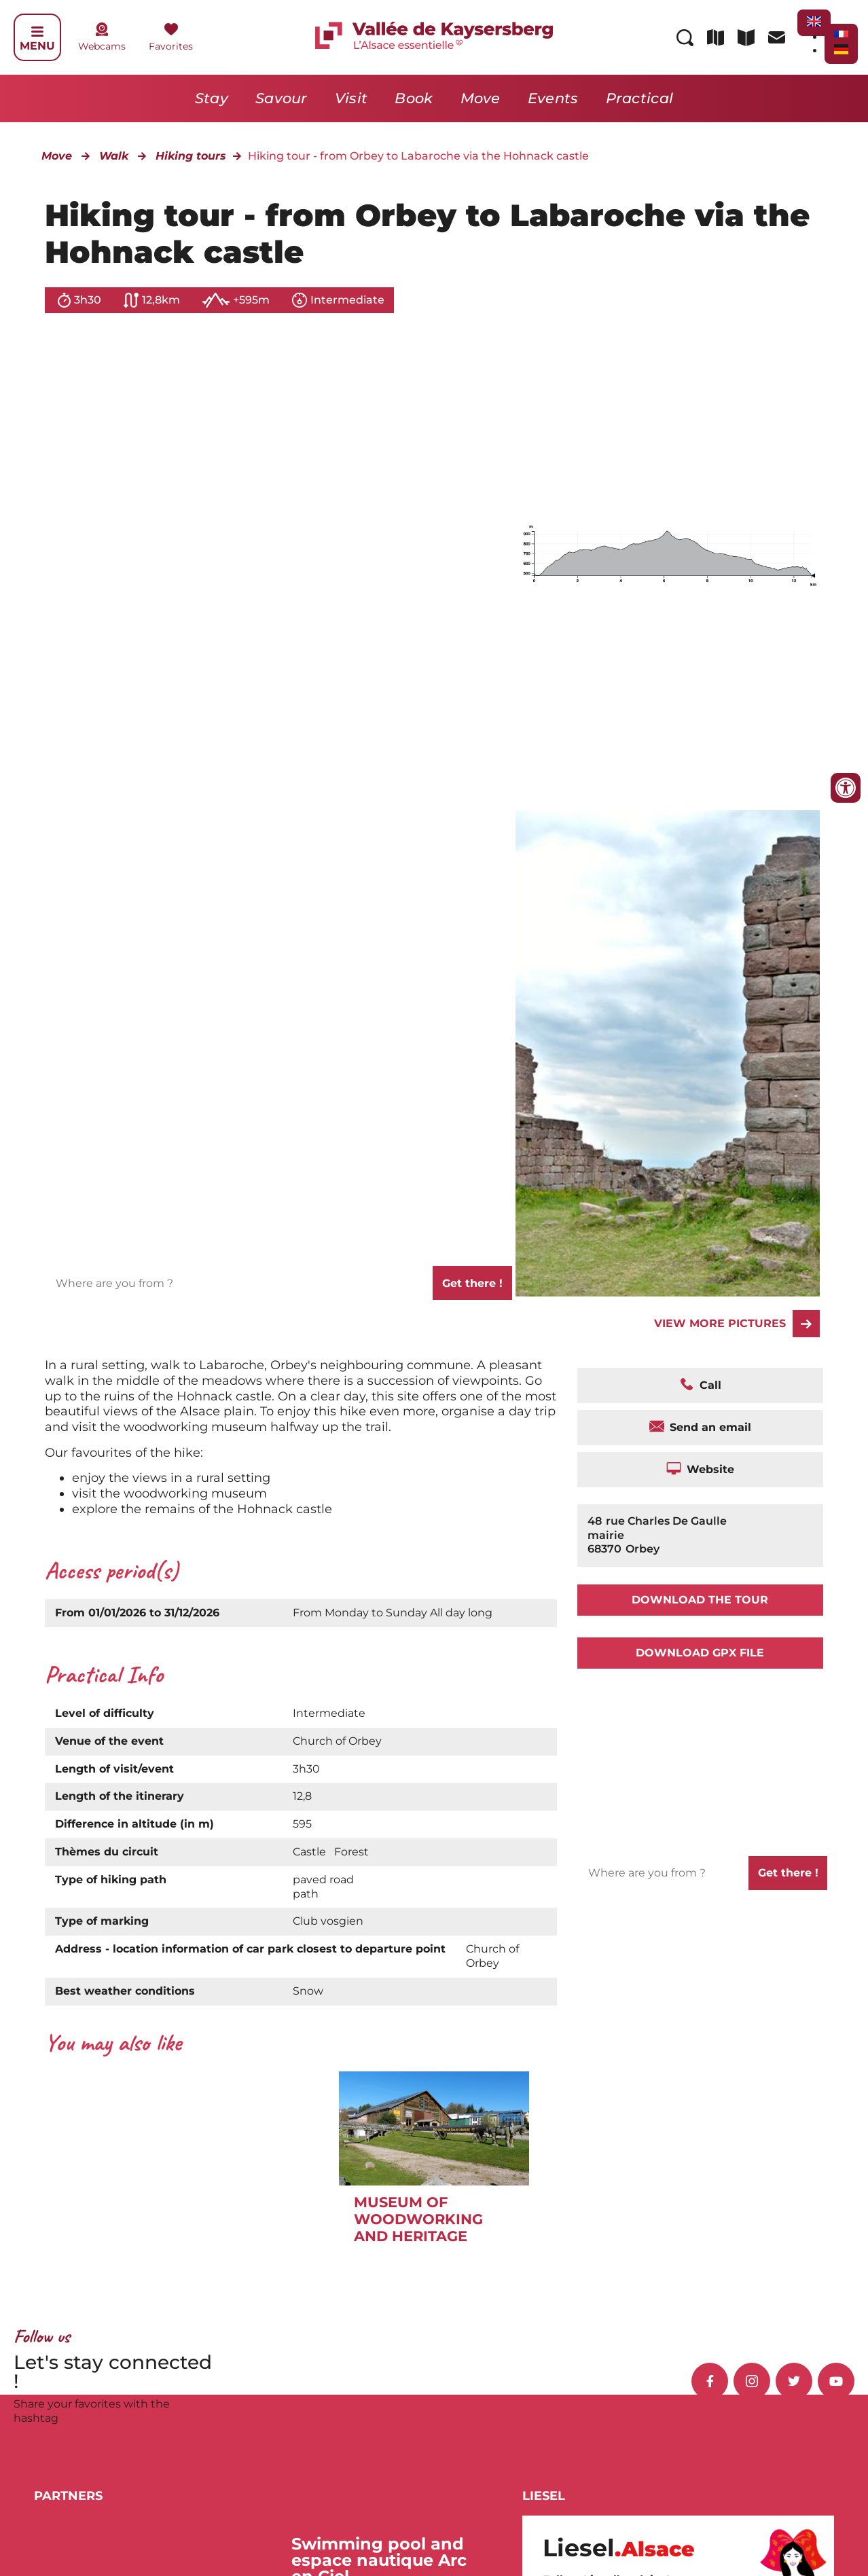 This screenshot has width=868, height=2576. What do you see at coordinates (640, 98) in the screenshot?
I see `Practical` at bounding box center [640, 98].